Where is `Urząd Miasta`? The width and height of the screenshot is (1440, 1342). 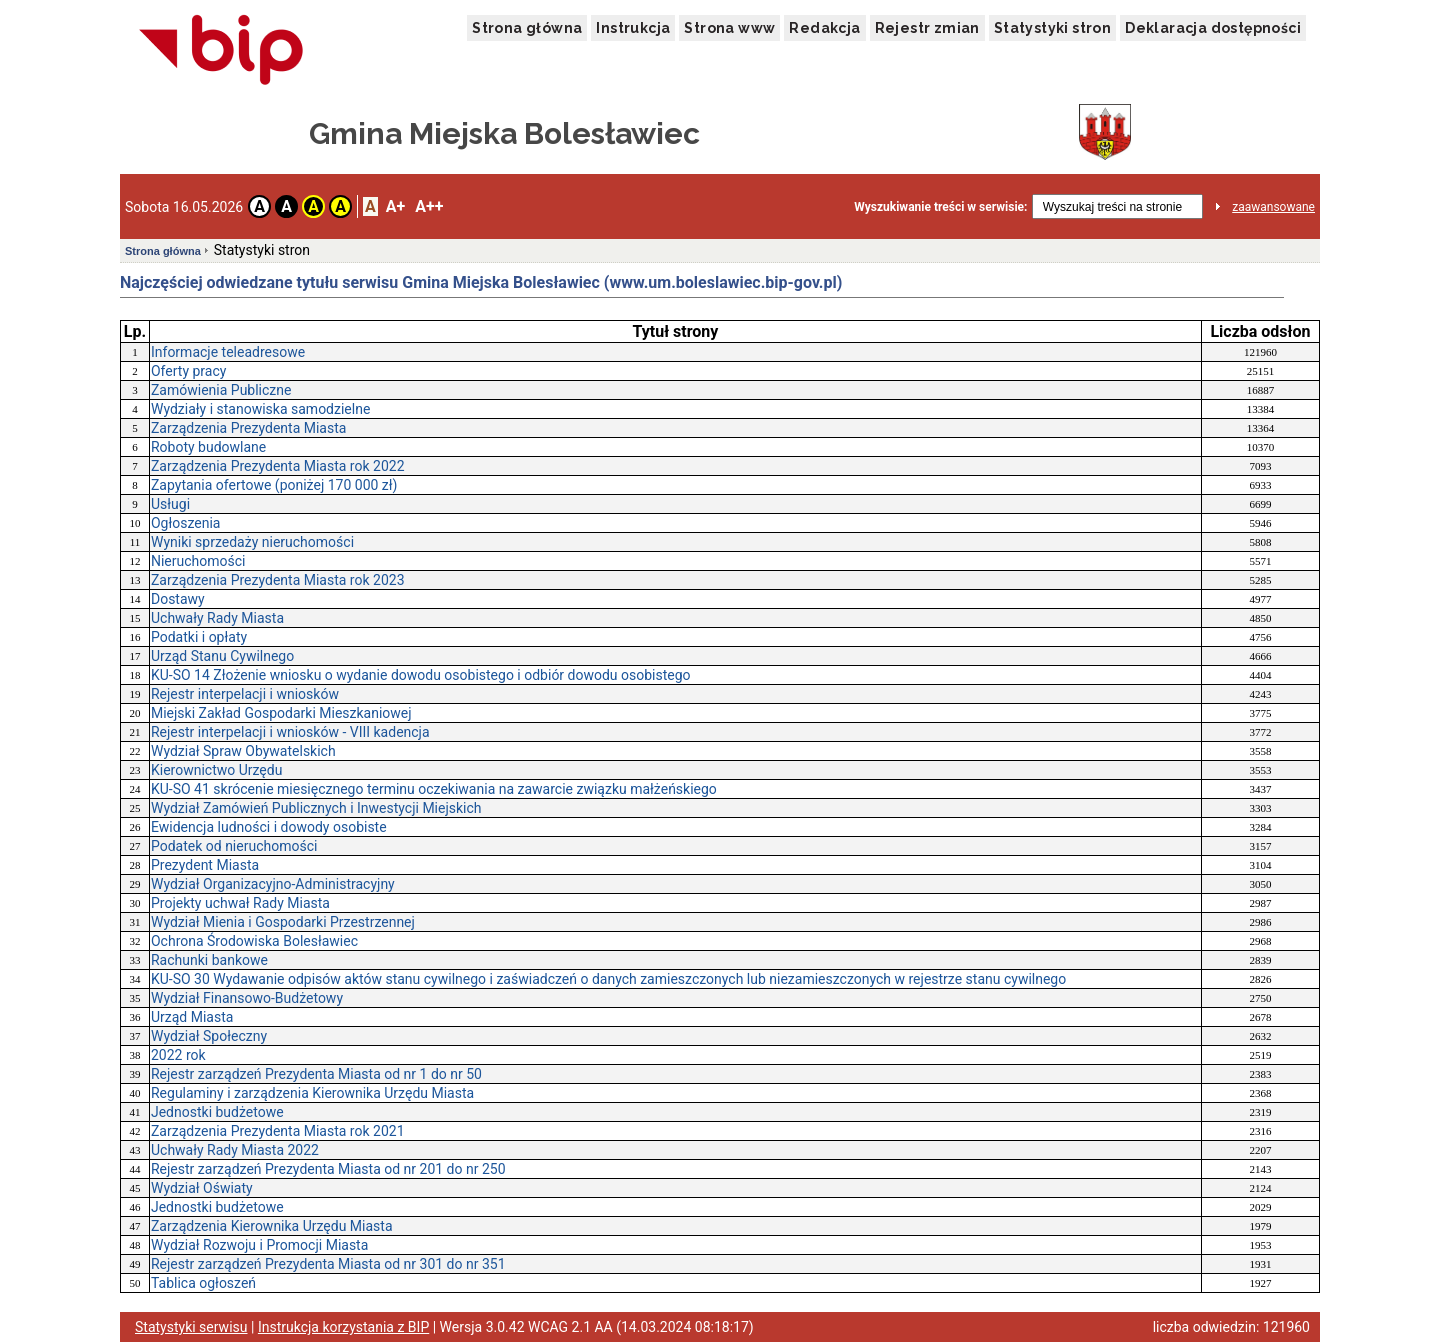
Urząd Miasta is located at coordinates (192, 1017).